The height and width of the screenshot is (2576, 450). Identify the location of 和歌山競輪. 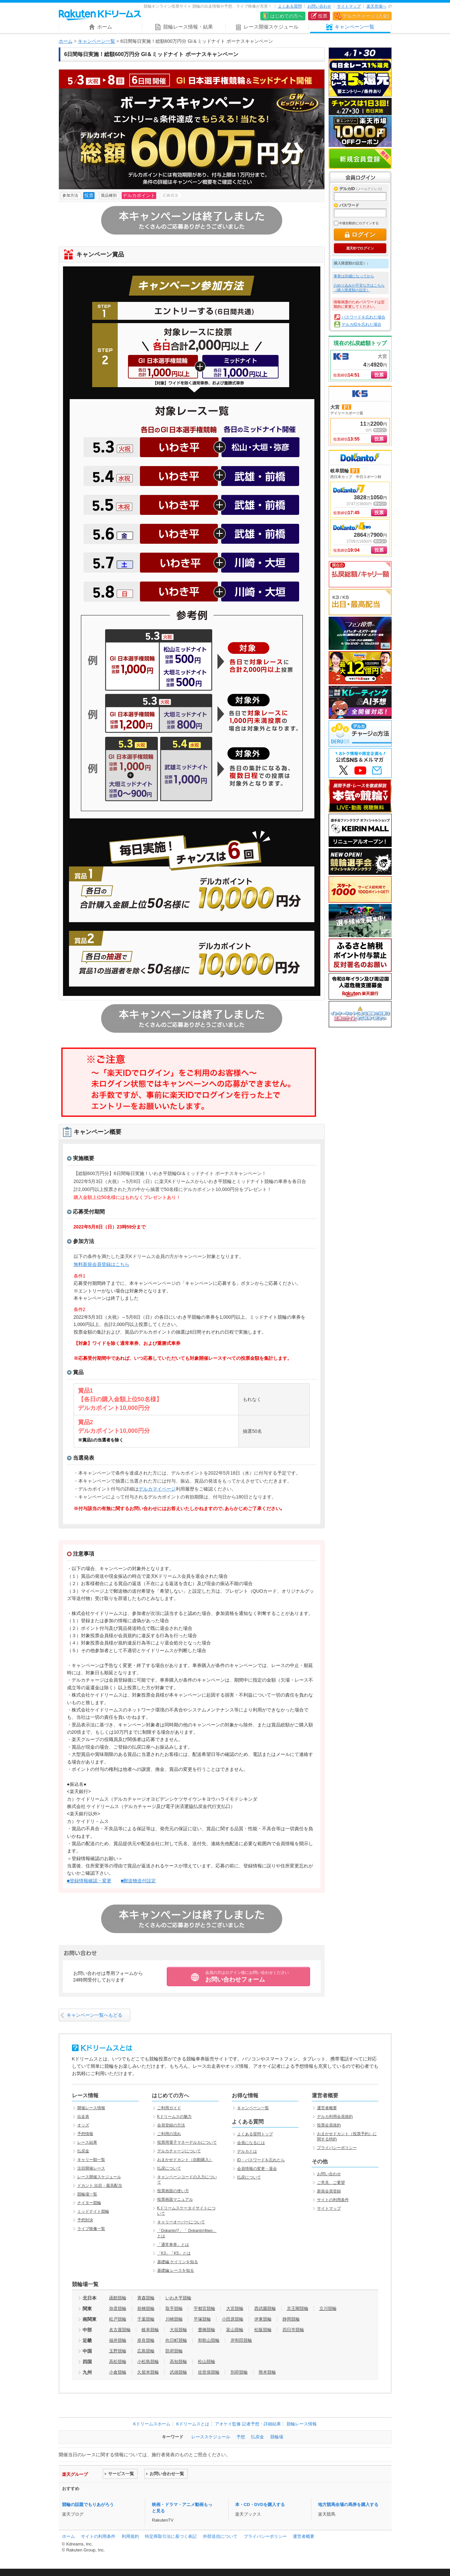
(209, 2340).